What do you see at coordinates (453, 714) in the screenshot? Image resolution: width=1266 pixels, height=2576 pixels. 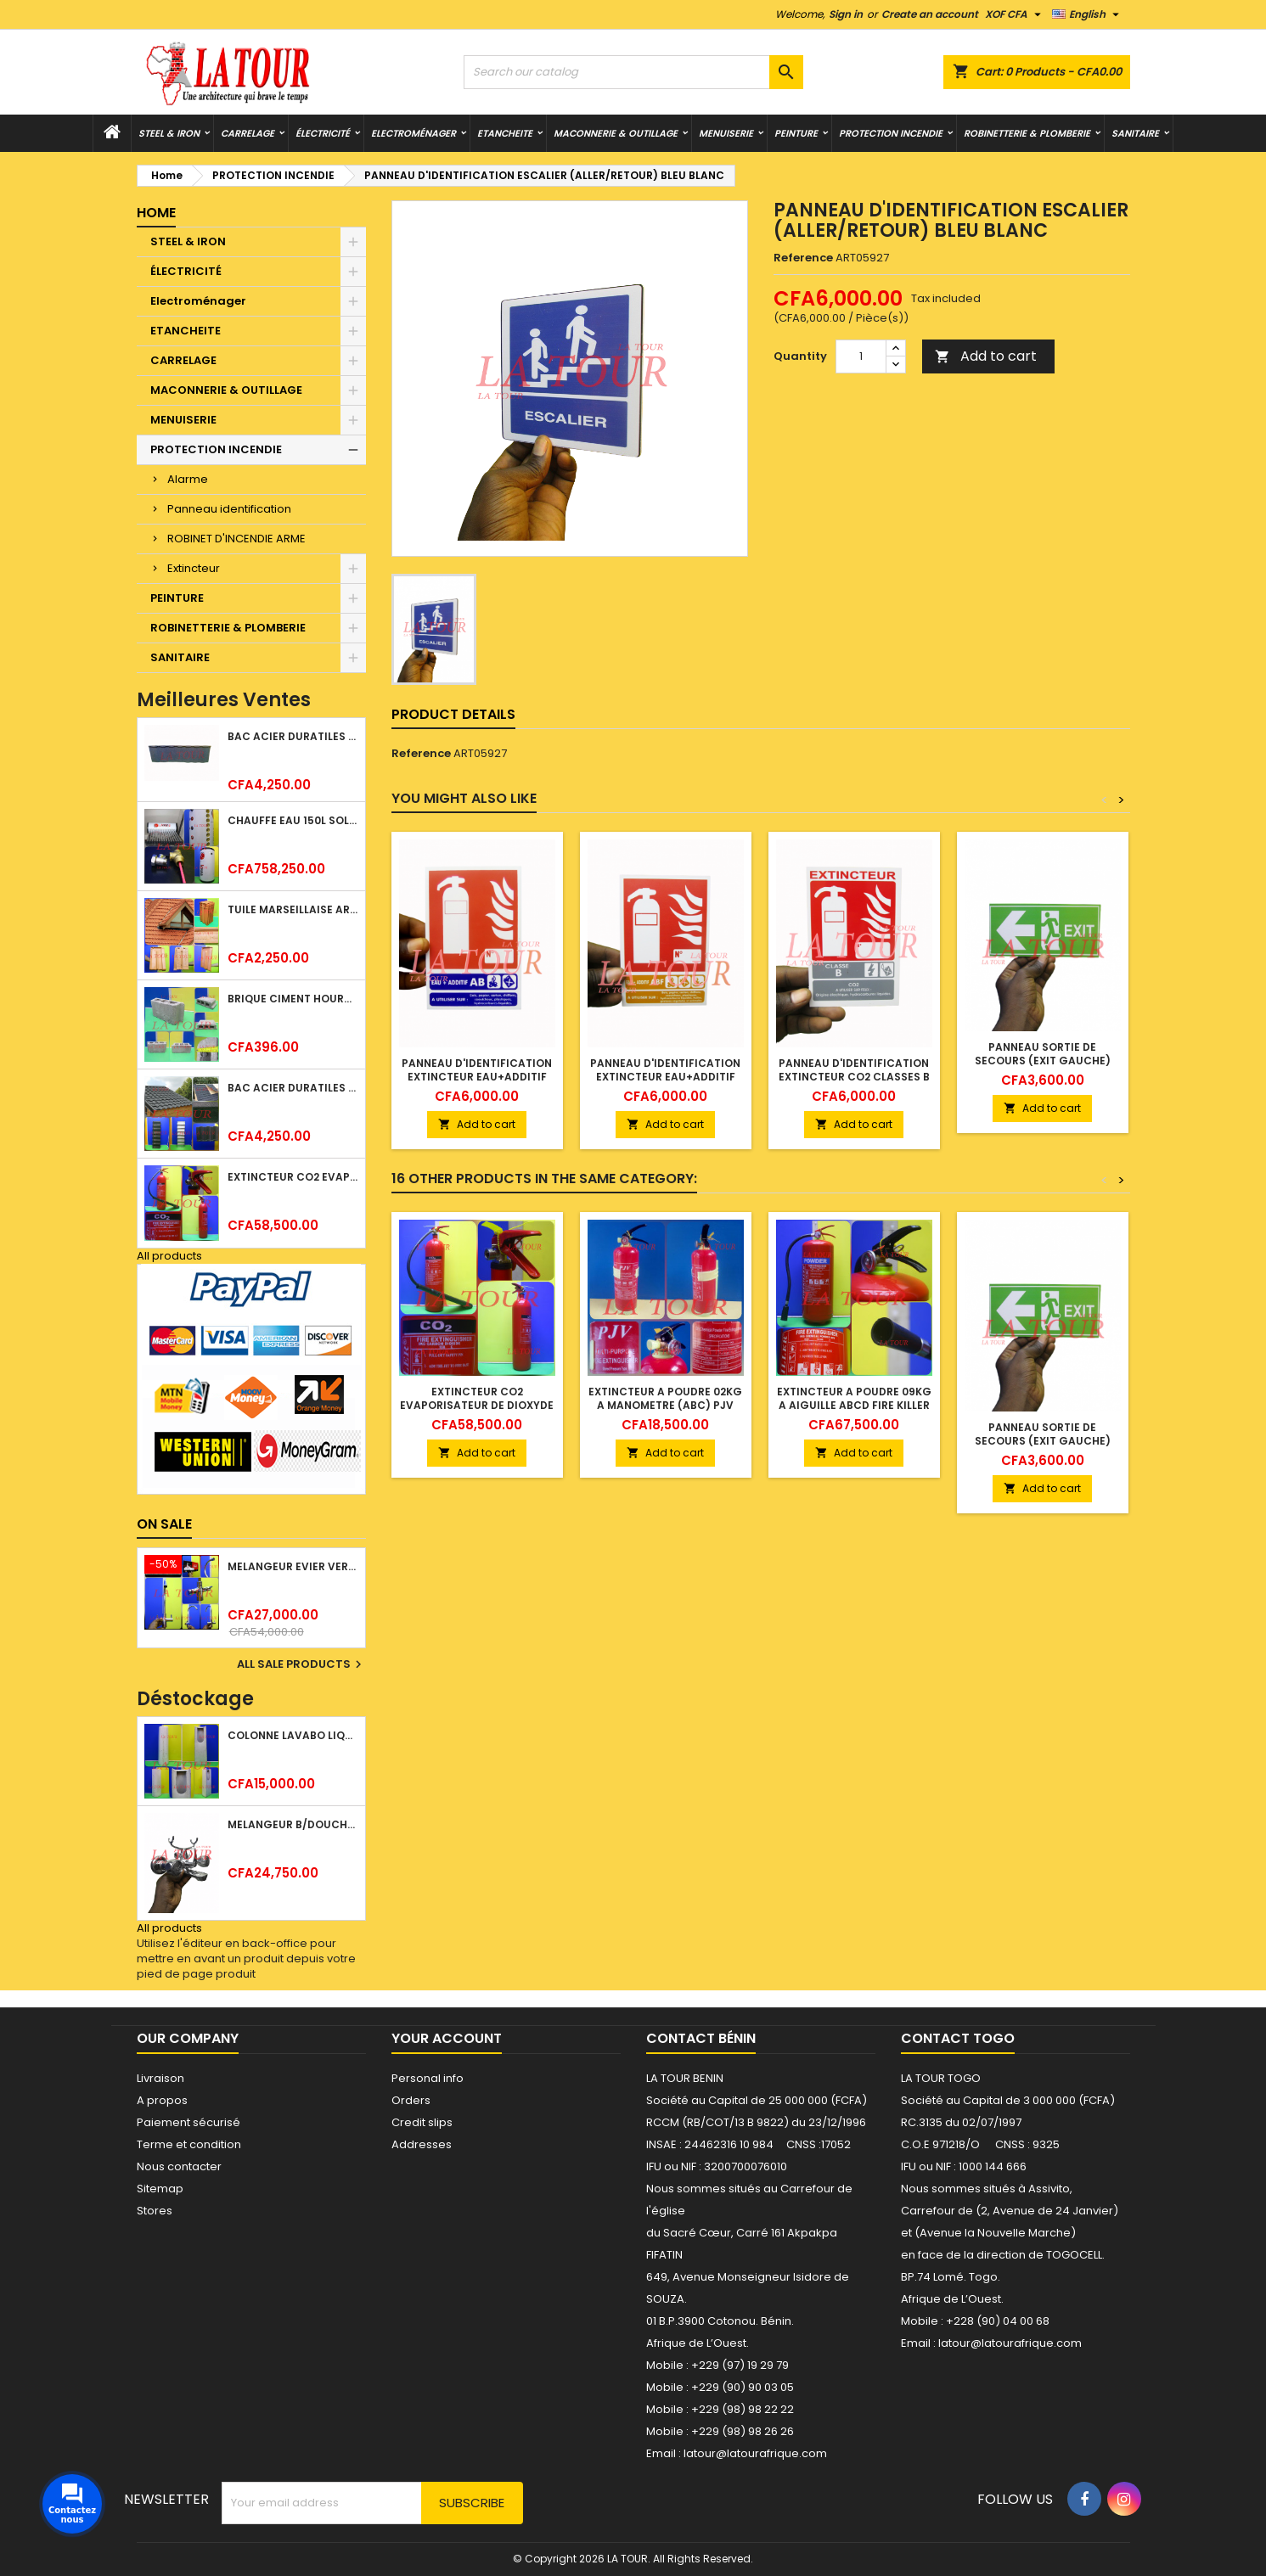 I see `Product Details [tab]` at bounding box center [453, 714].